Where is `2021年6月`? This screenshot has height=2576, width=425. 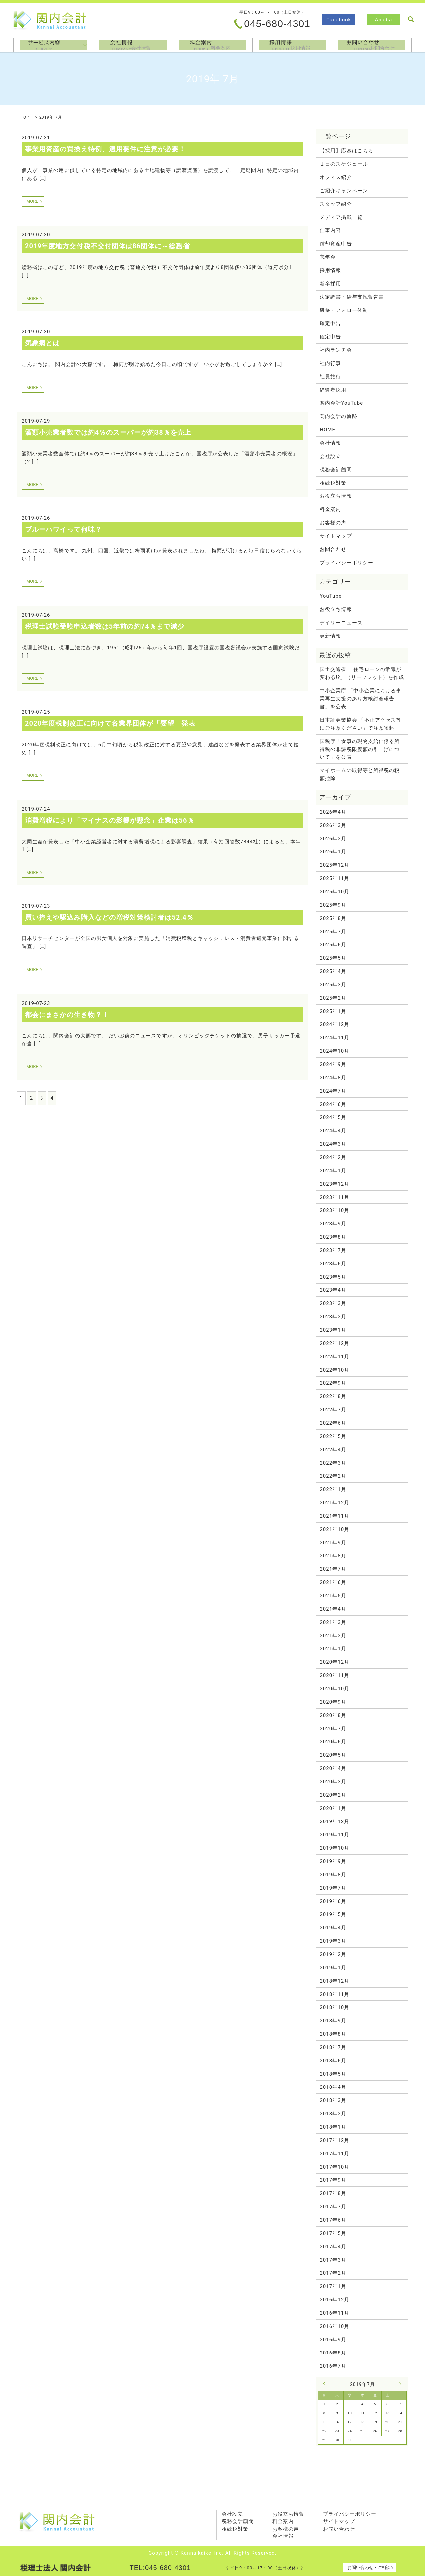 2021年6月 is located at coordinates (333, 1582).